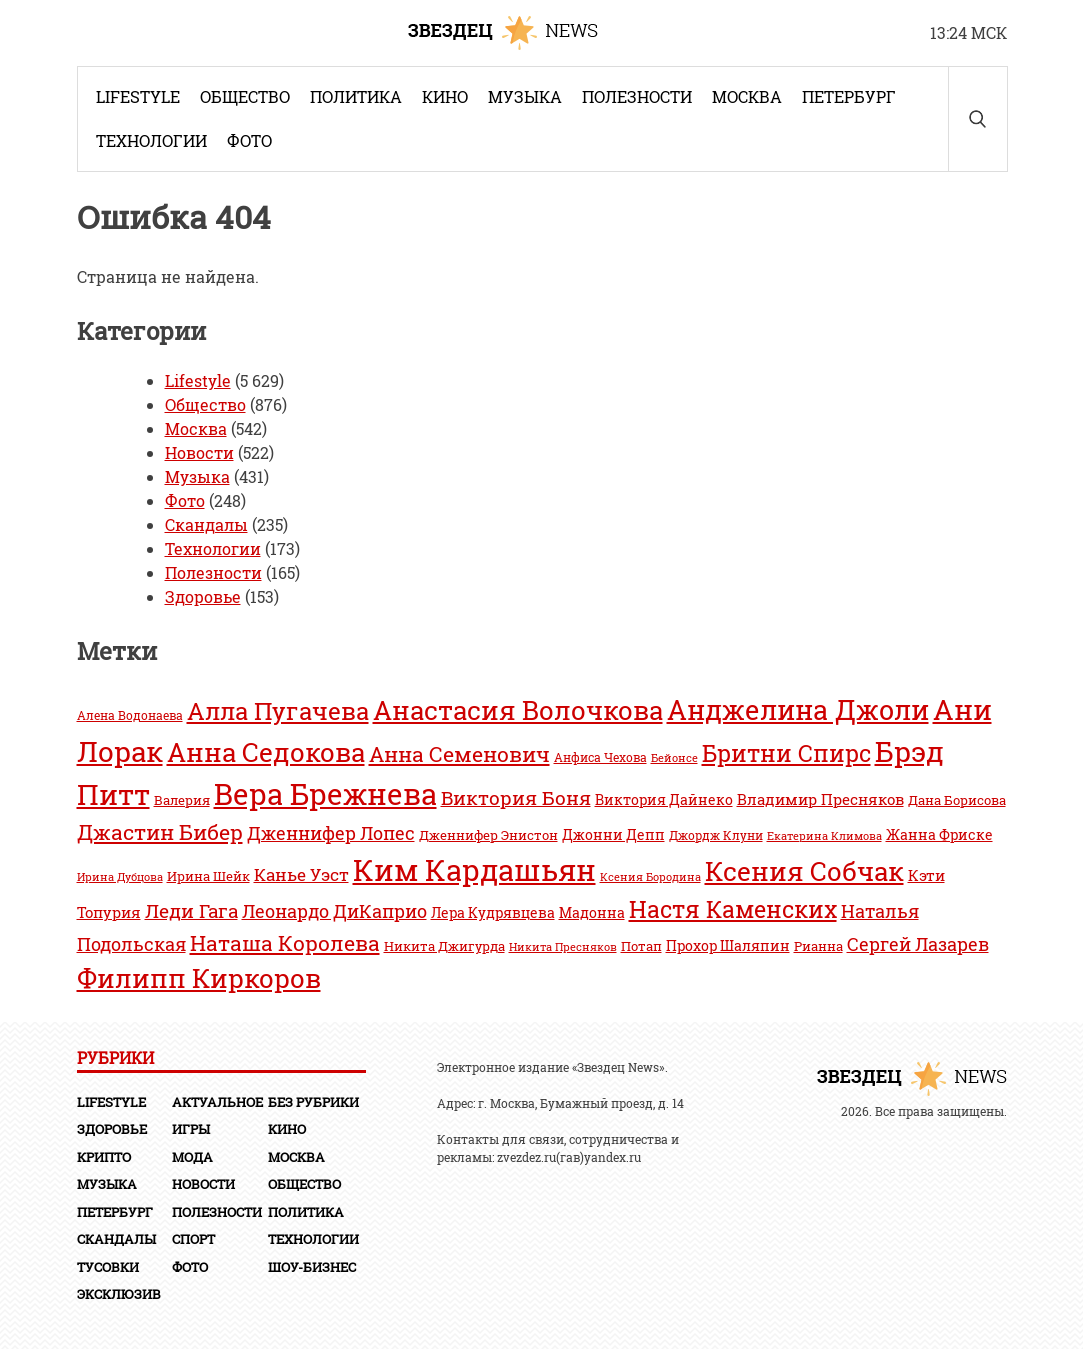  I want to click on Мода, so click(192, 1157).